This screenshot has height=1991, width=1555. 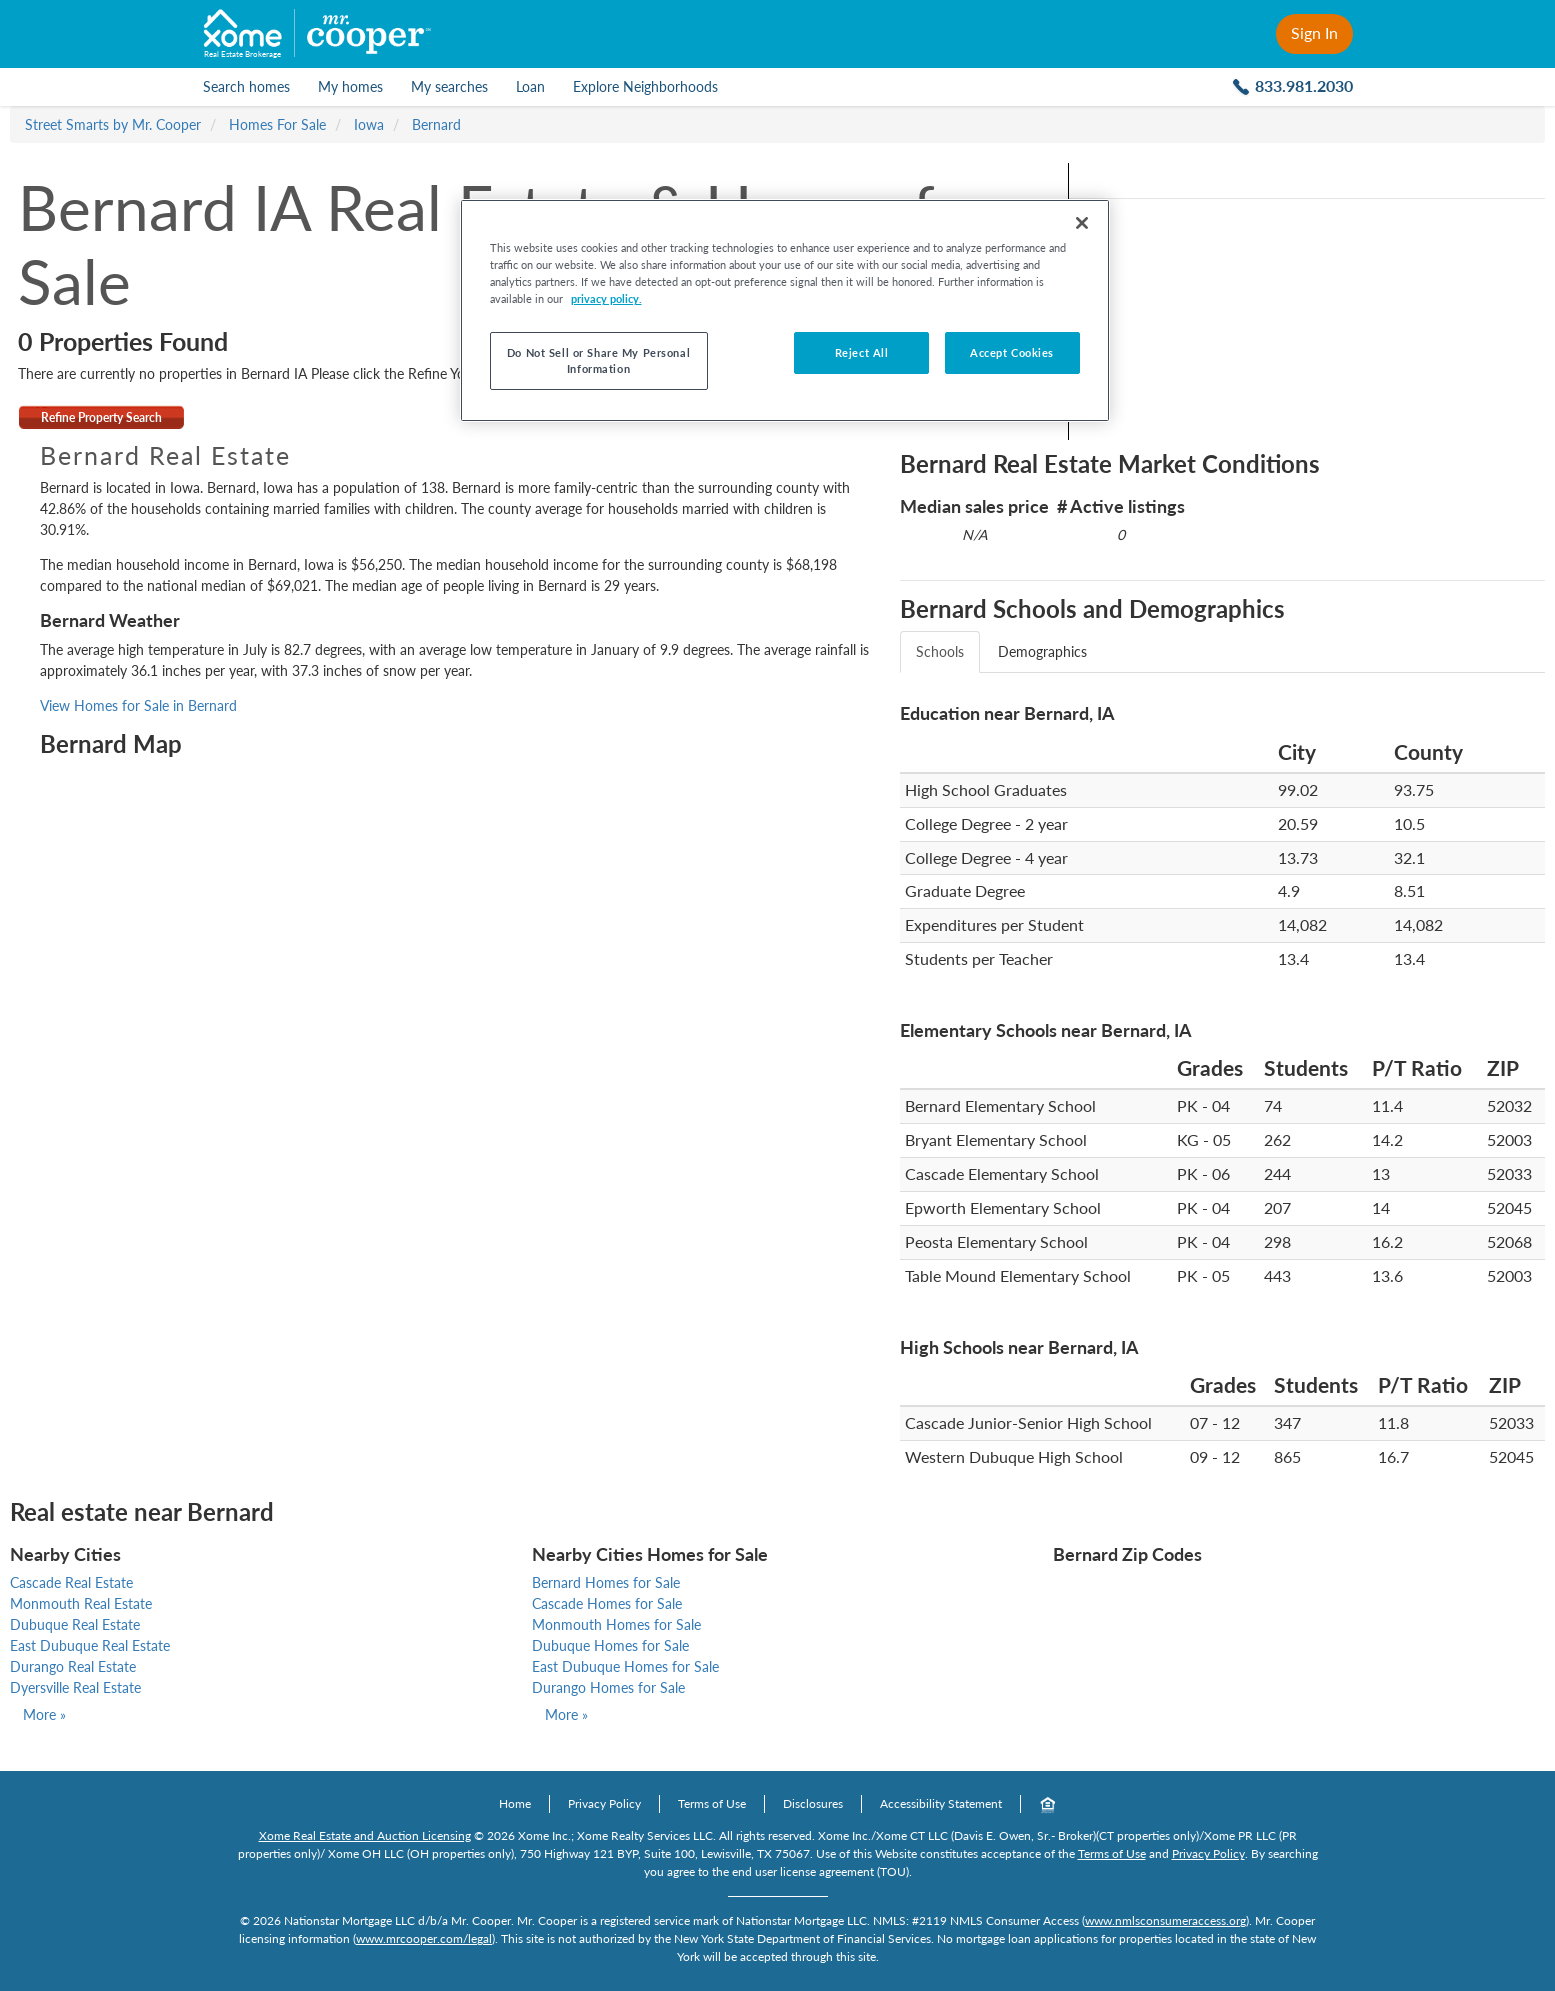 What do you see at coordinates (424, 1938) in the screenshot?
I see `www.mrcooper.com/legal` at bounding box center [424, 1938].